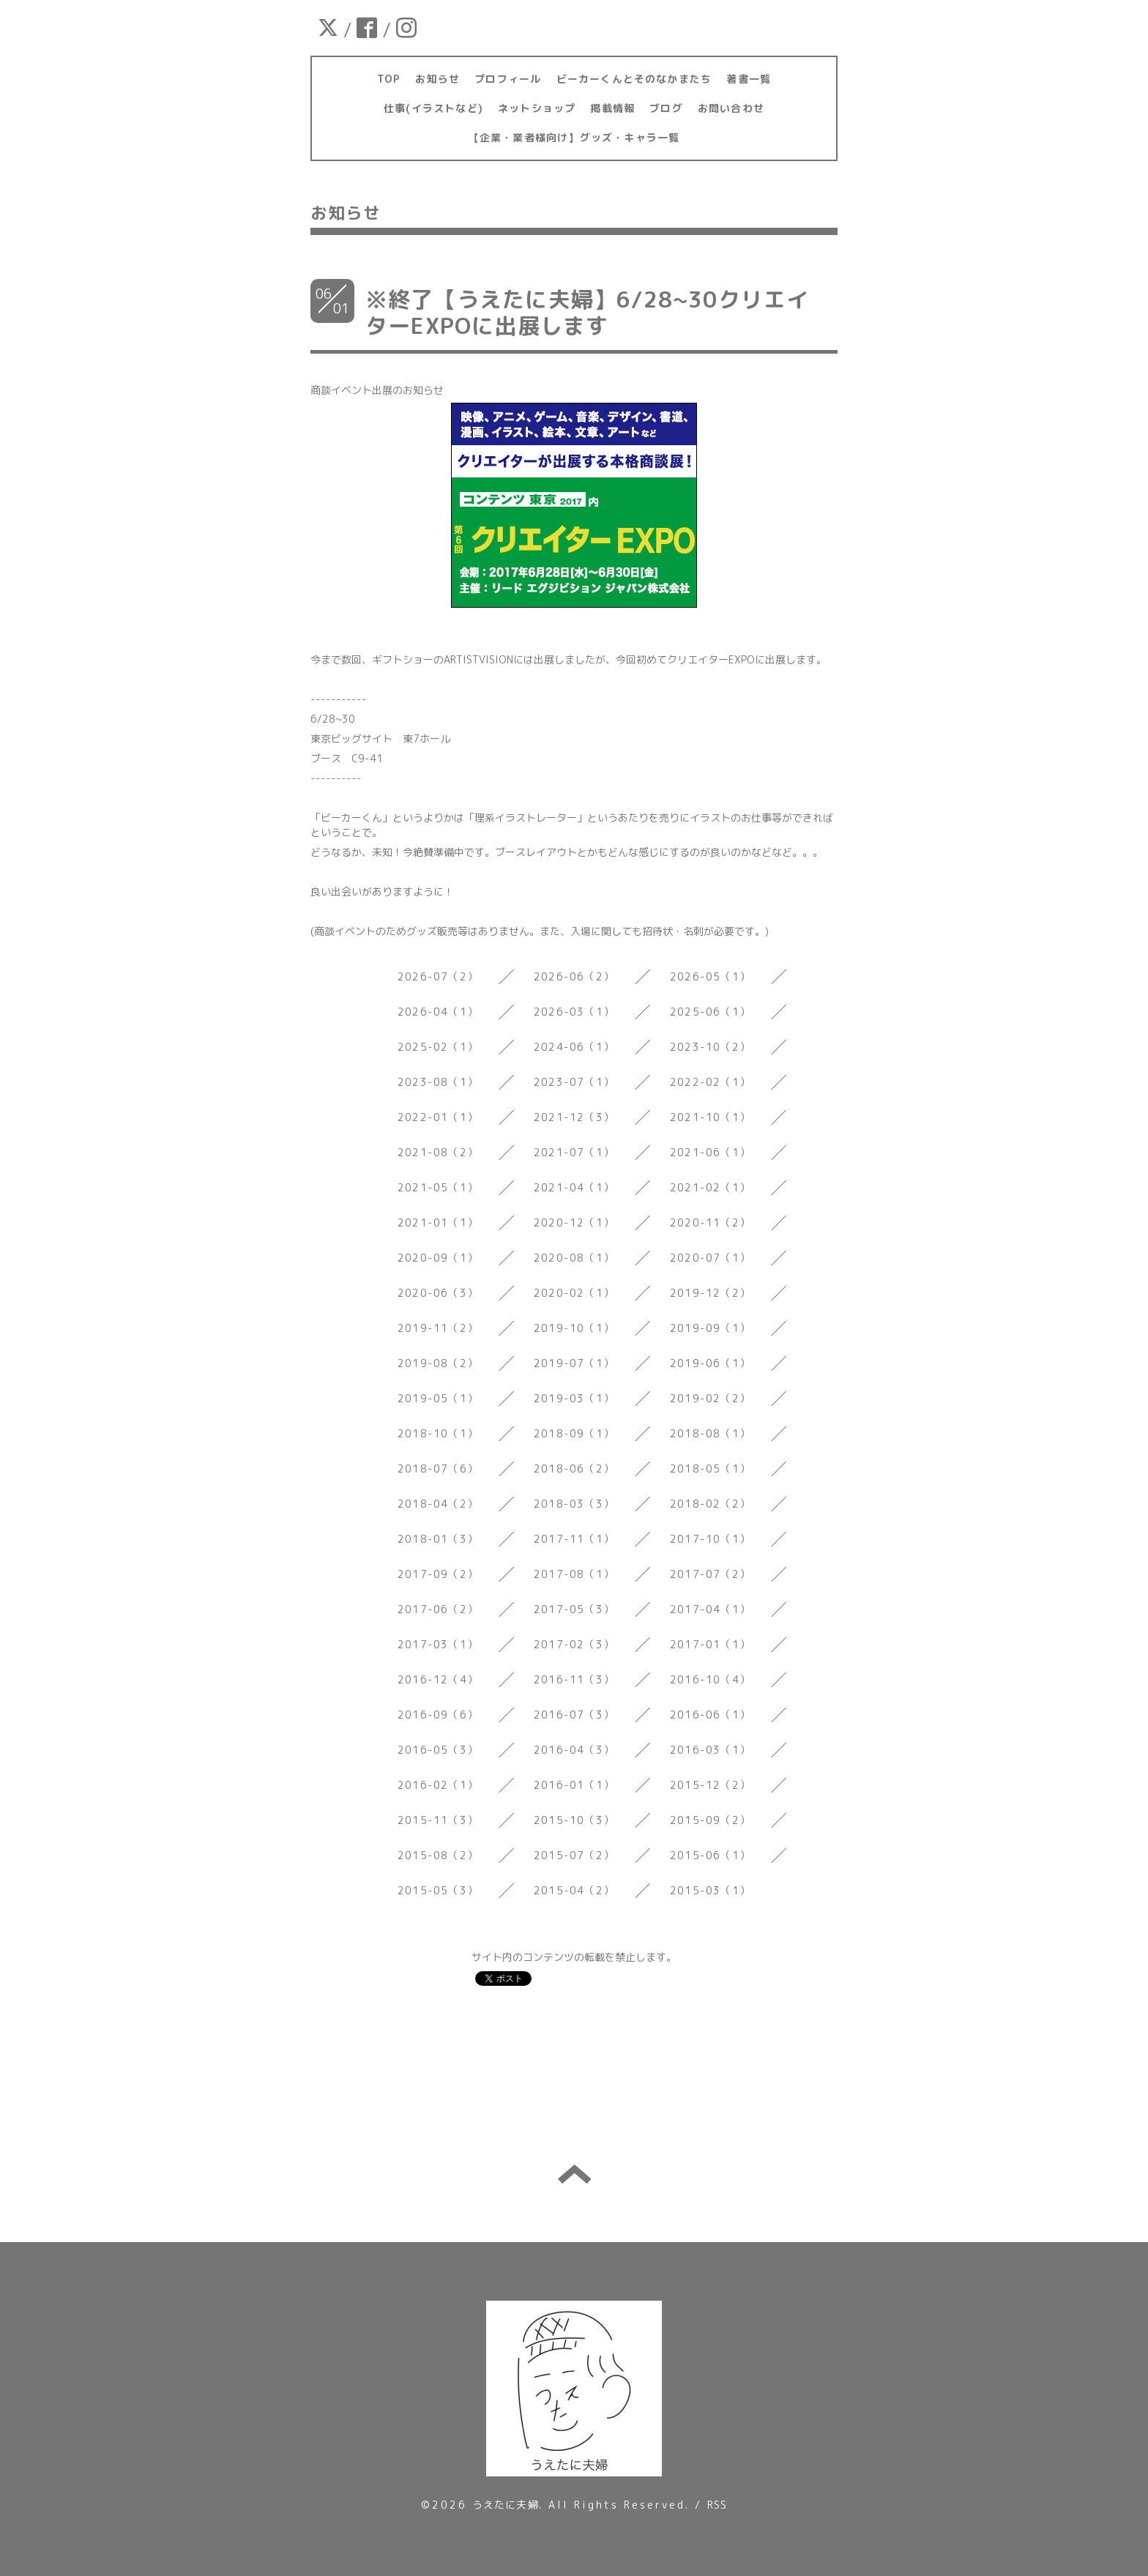 Image resolution: width=1148 pixels, height=2576 pixels. I want to click on 2021-08（2）, so click(438, 1152).